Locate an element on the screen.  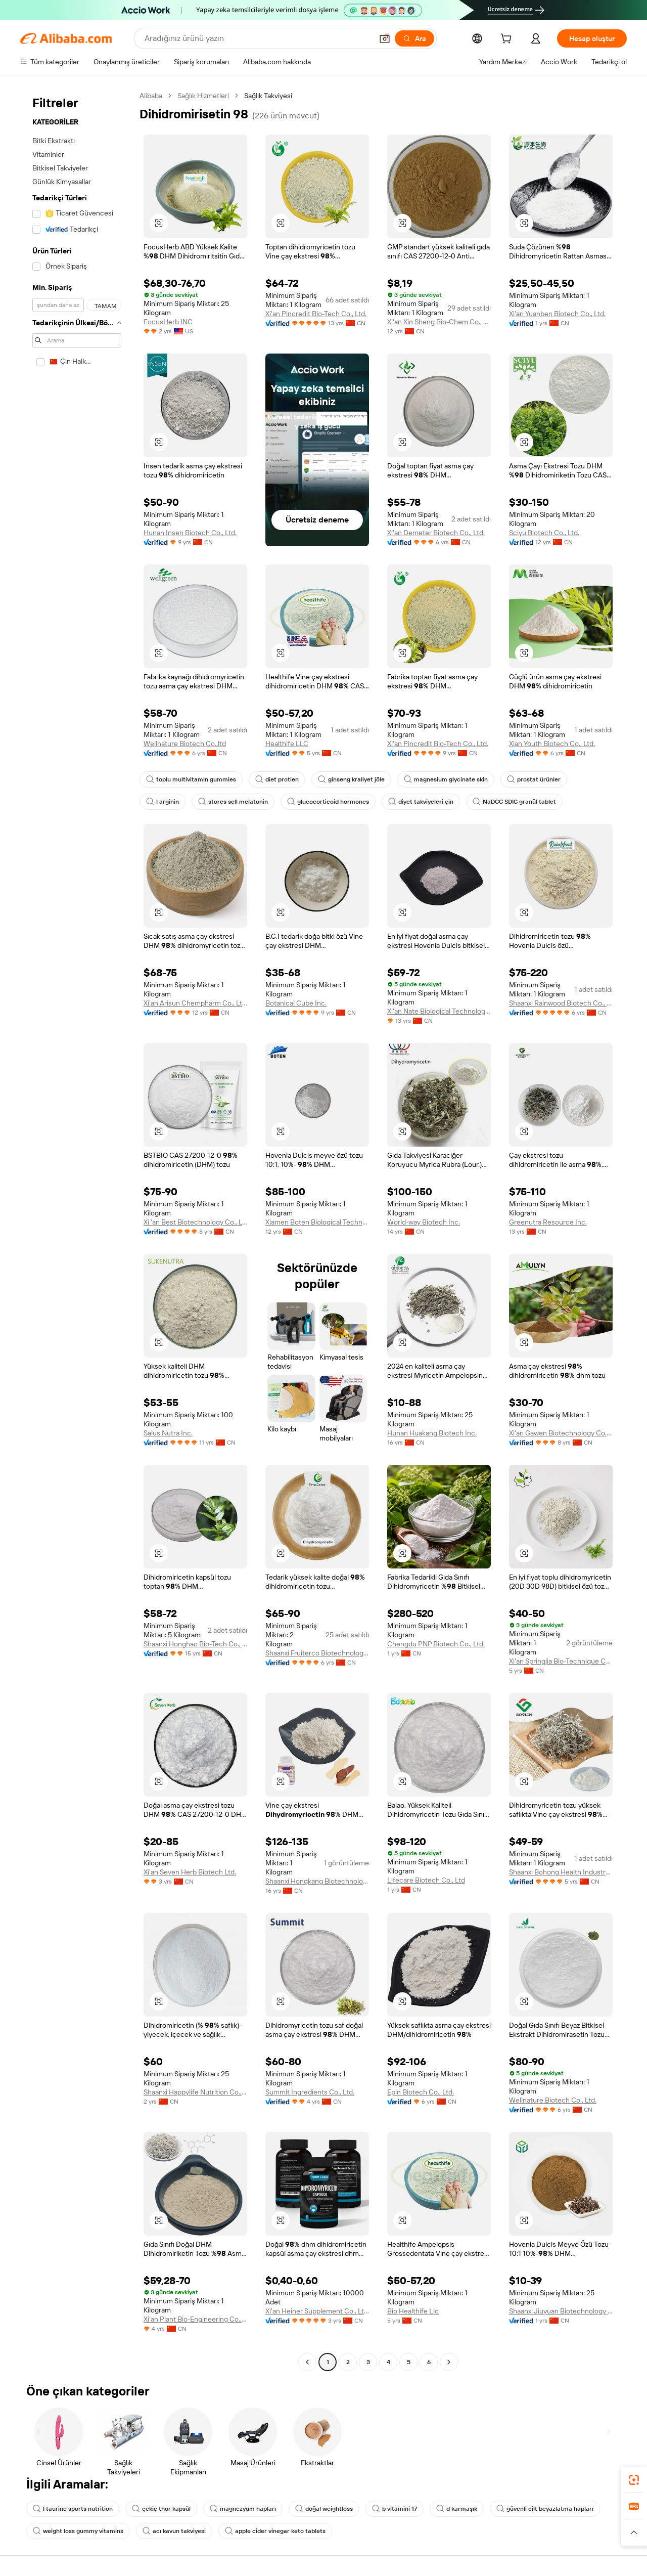
Greenutra Resource Inc. is located at coordinates (548, 1222).